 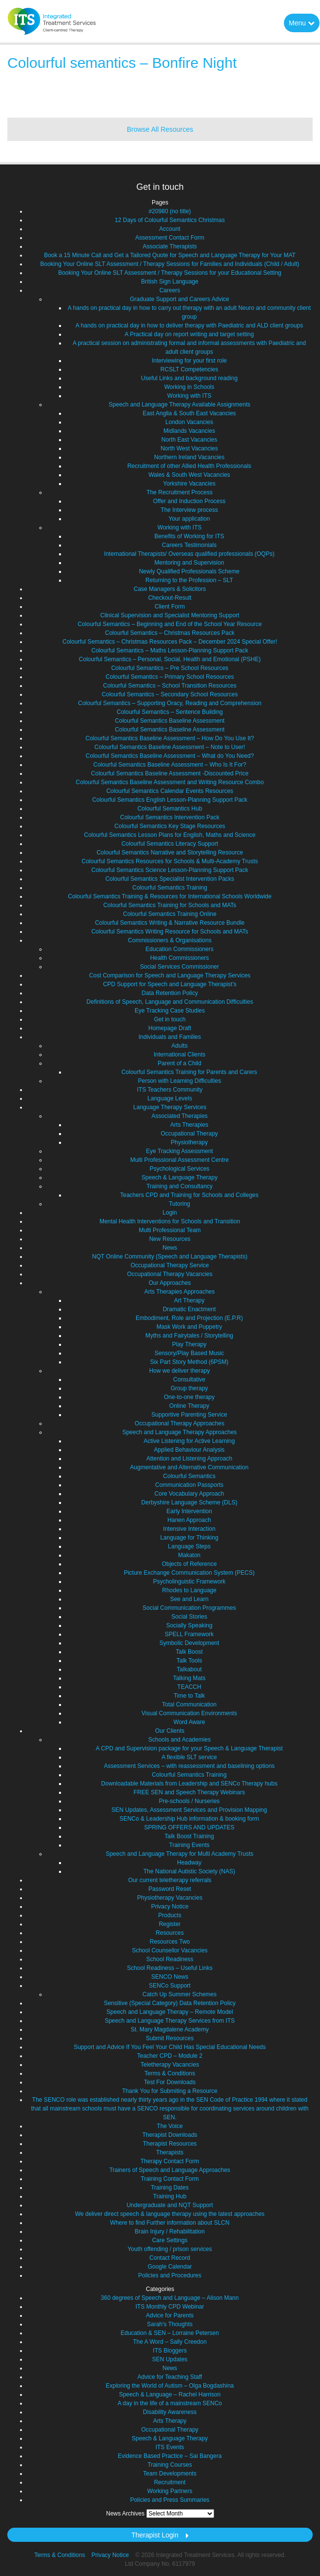 What do you see at coordinates (170, 624) in the screenshot?
I see `Colourful Semantics – Beginning and End of the School Year Resource` at bounding box center [170, 624].